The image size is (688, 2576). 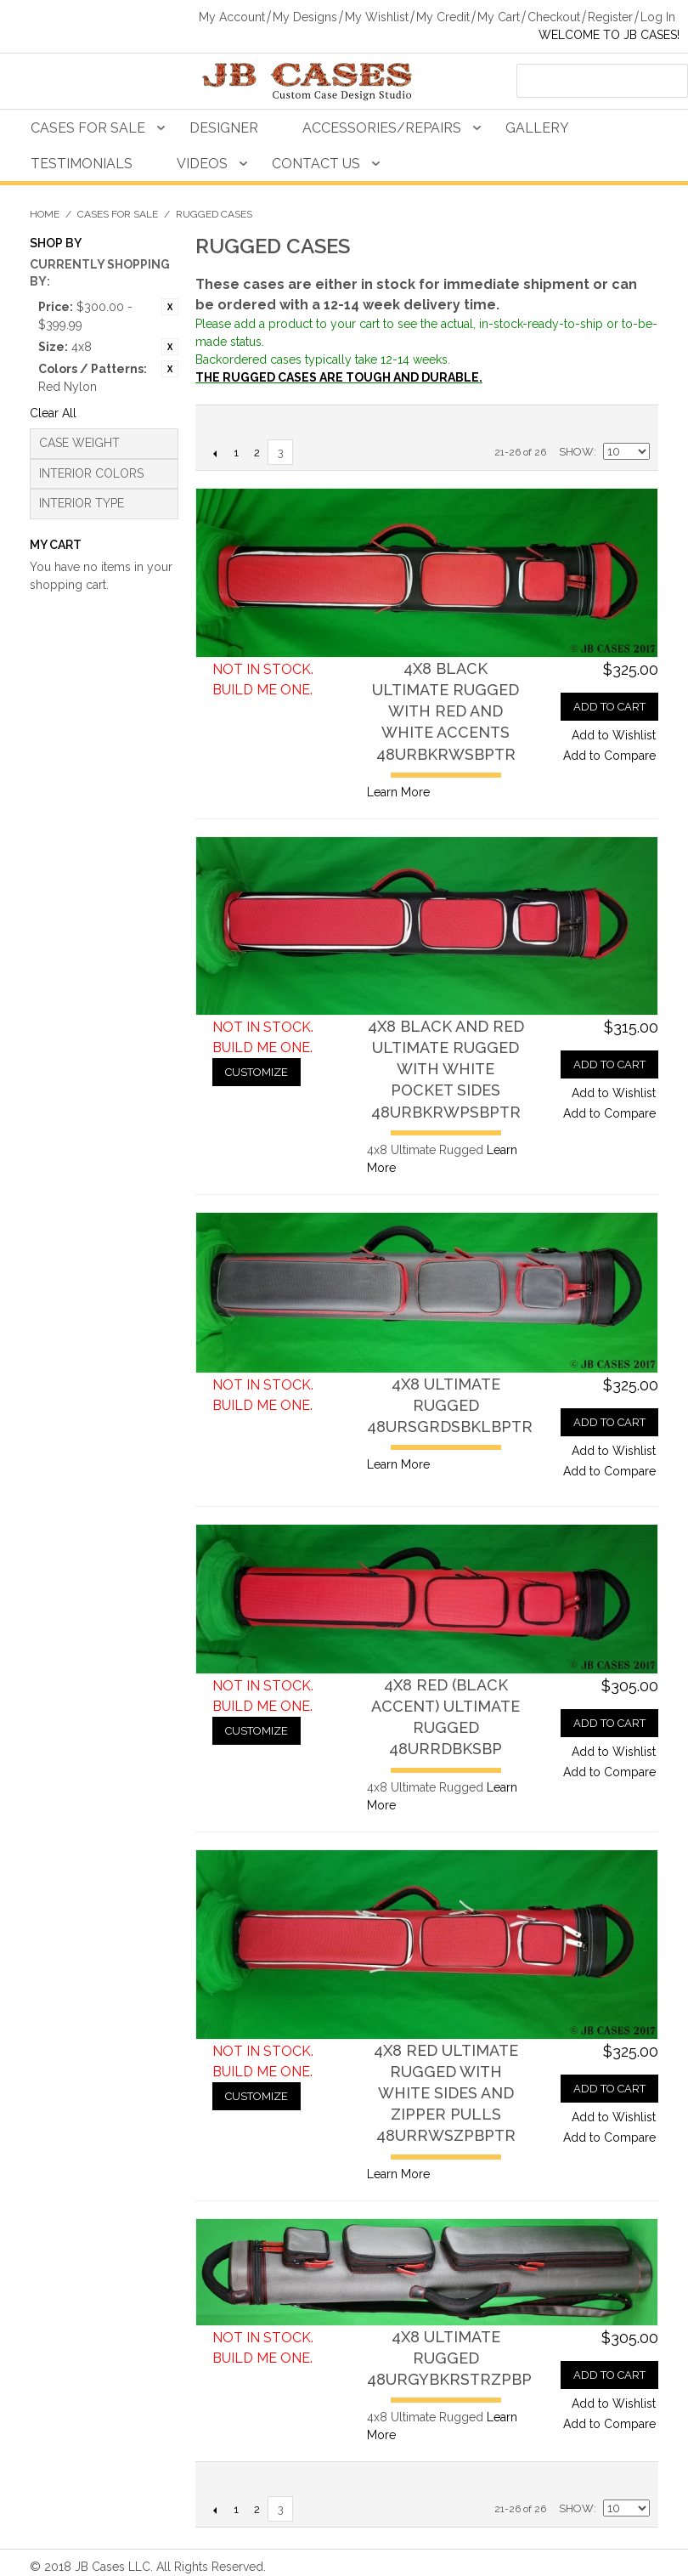 I want to click on Cases For Sale, so click(x=88, y=128).